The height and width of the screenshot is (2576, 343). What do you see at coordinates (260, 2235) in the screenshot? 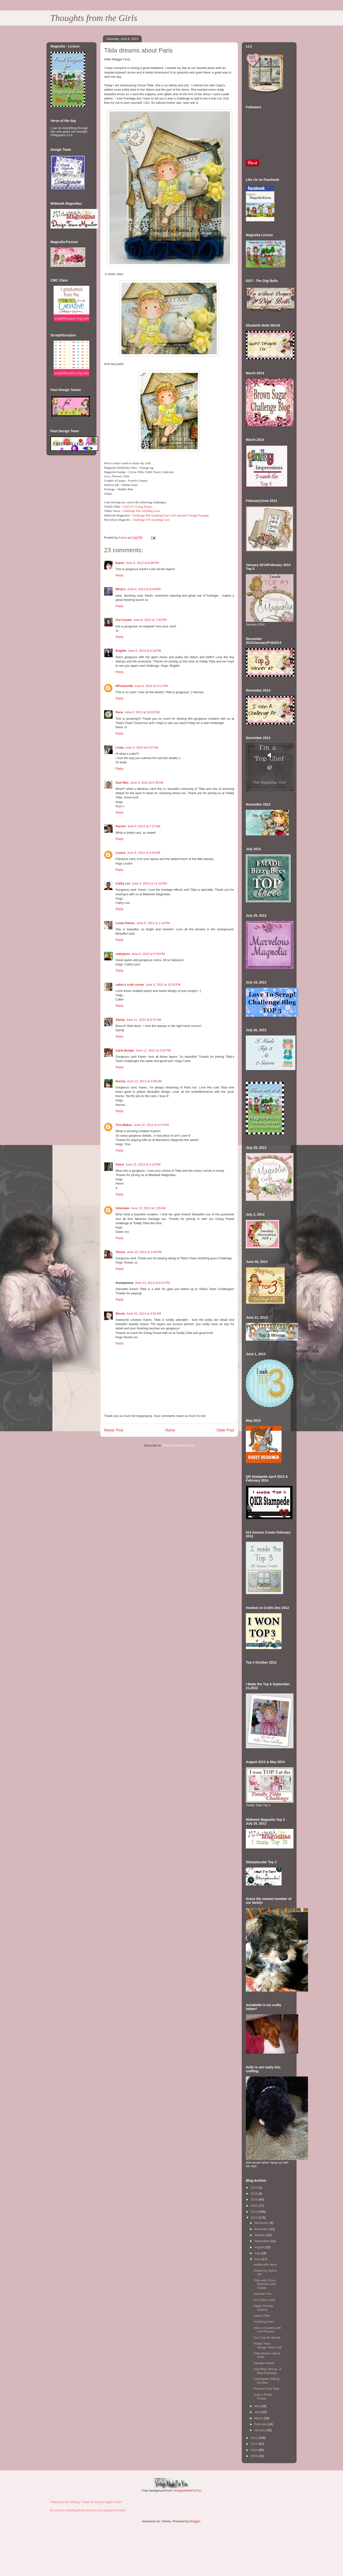
I see `October` at bounding box center [260, 2235].